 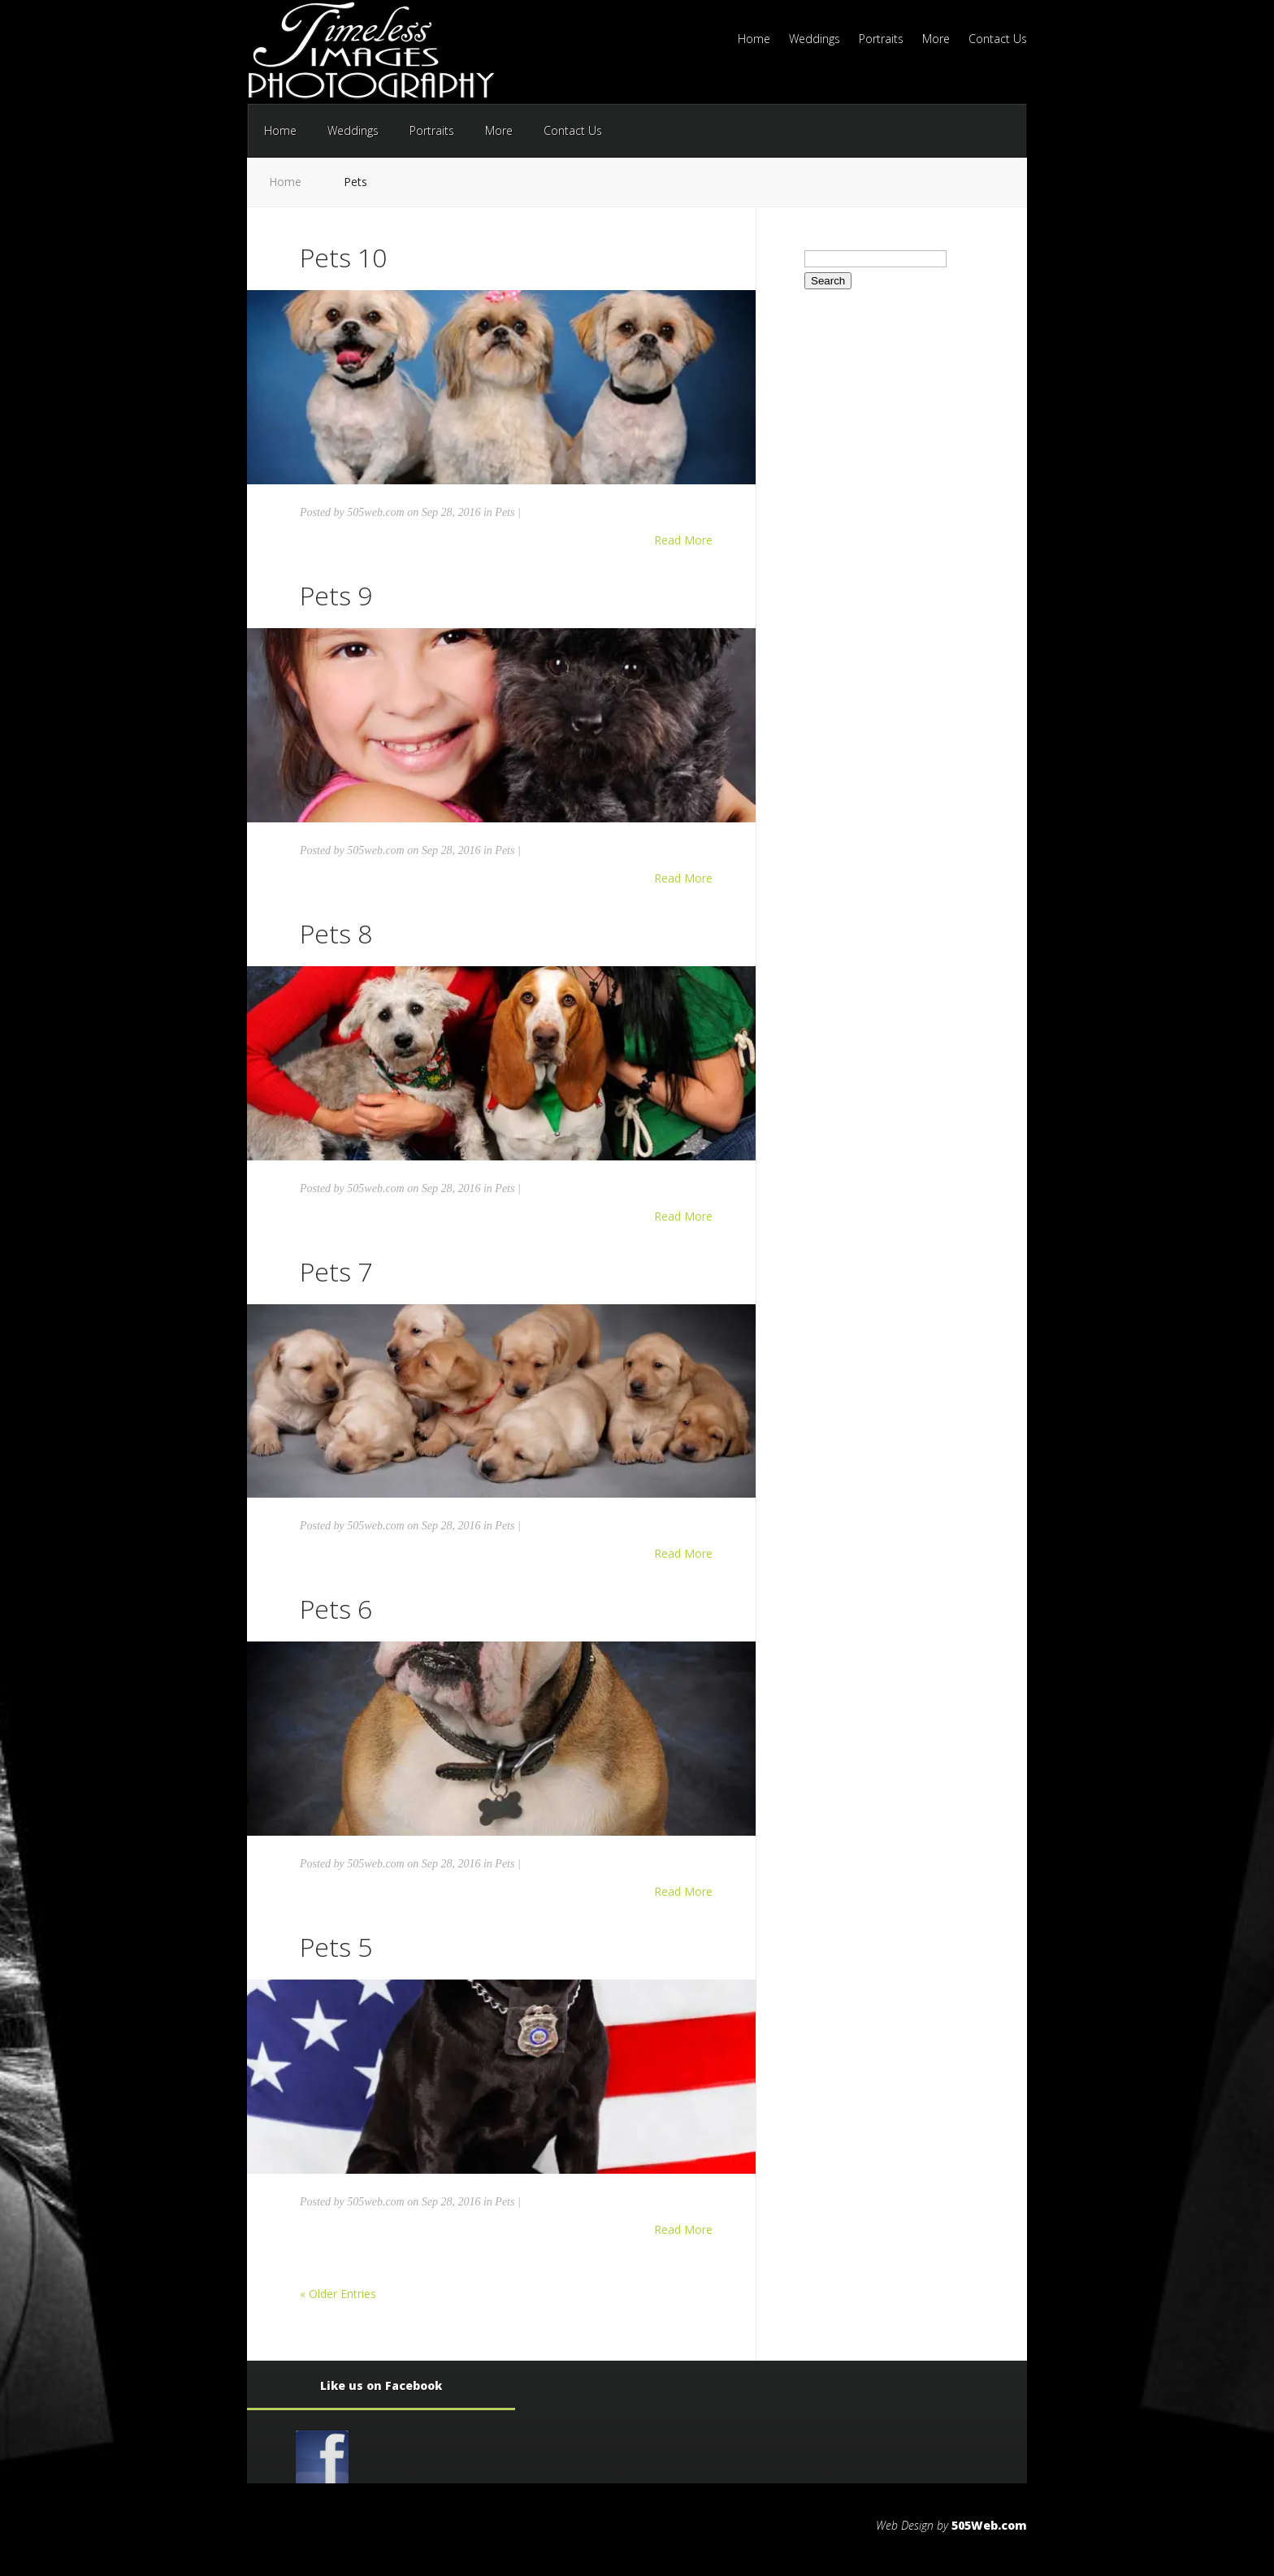 I want to click on 505Web.com, so click(x=989, y=2525).